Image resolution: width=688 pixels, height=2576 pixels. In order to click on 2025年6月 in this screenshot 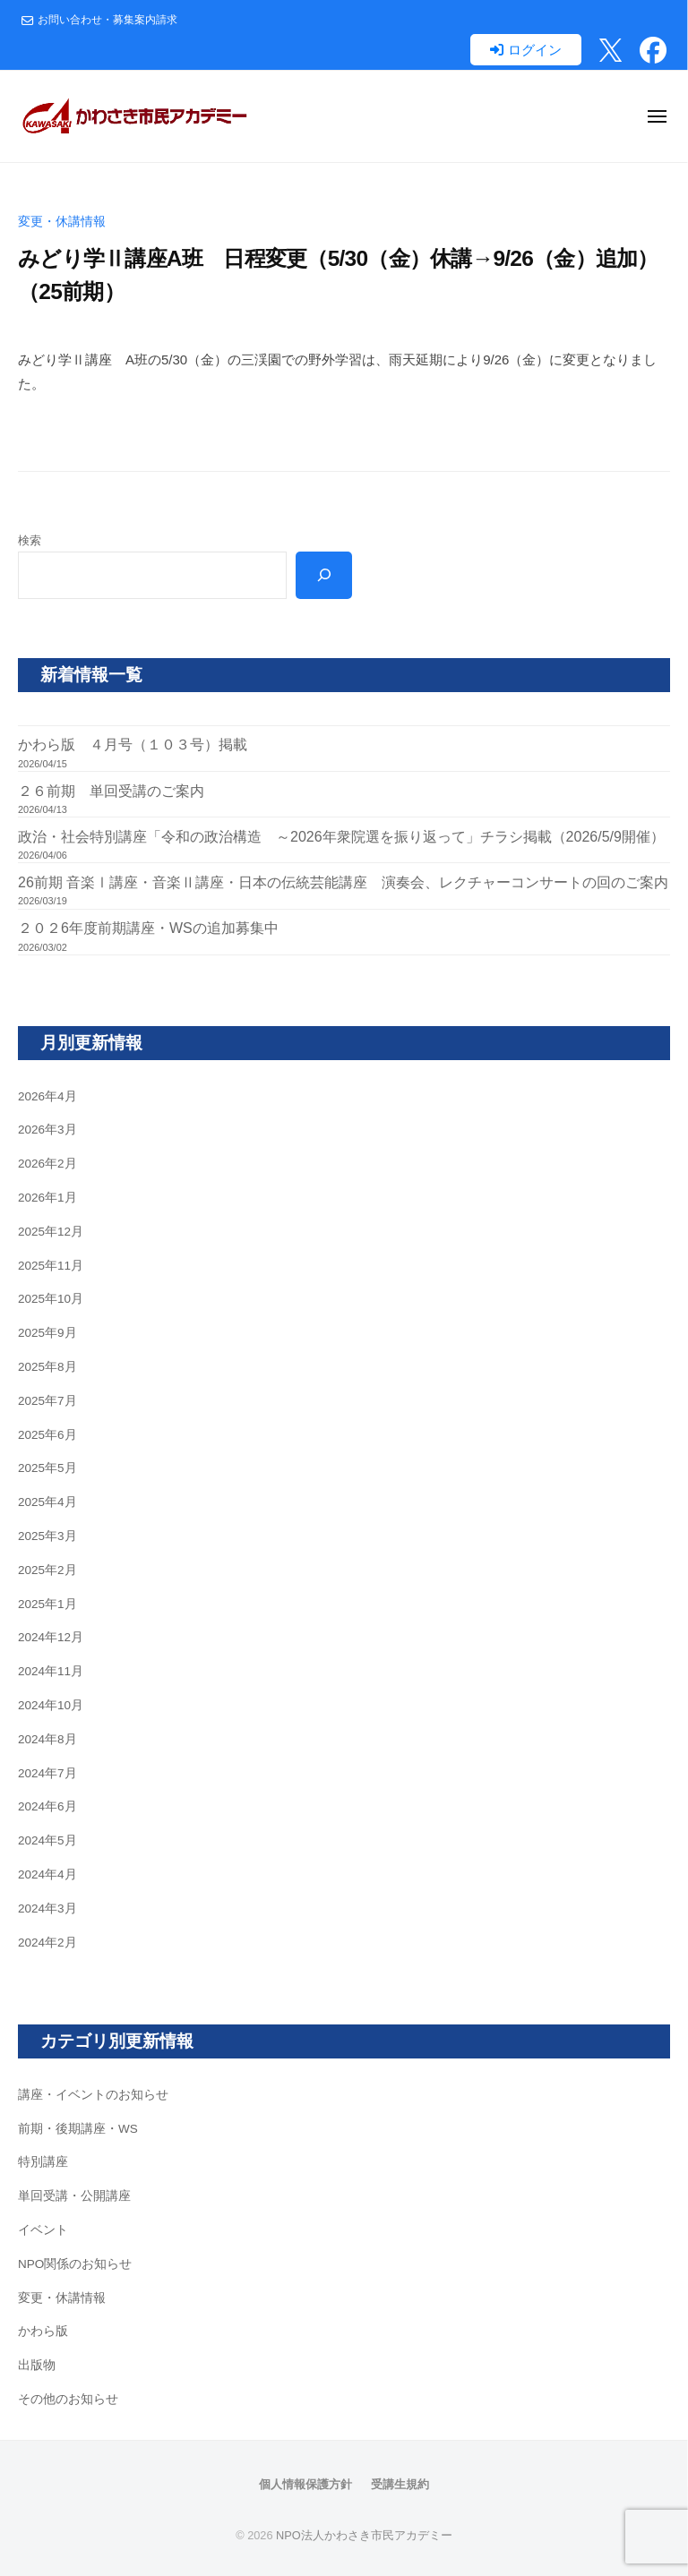, I will do `click(47, 1435)`.